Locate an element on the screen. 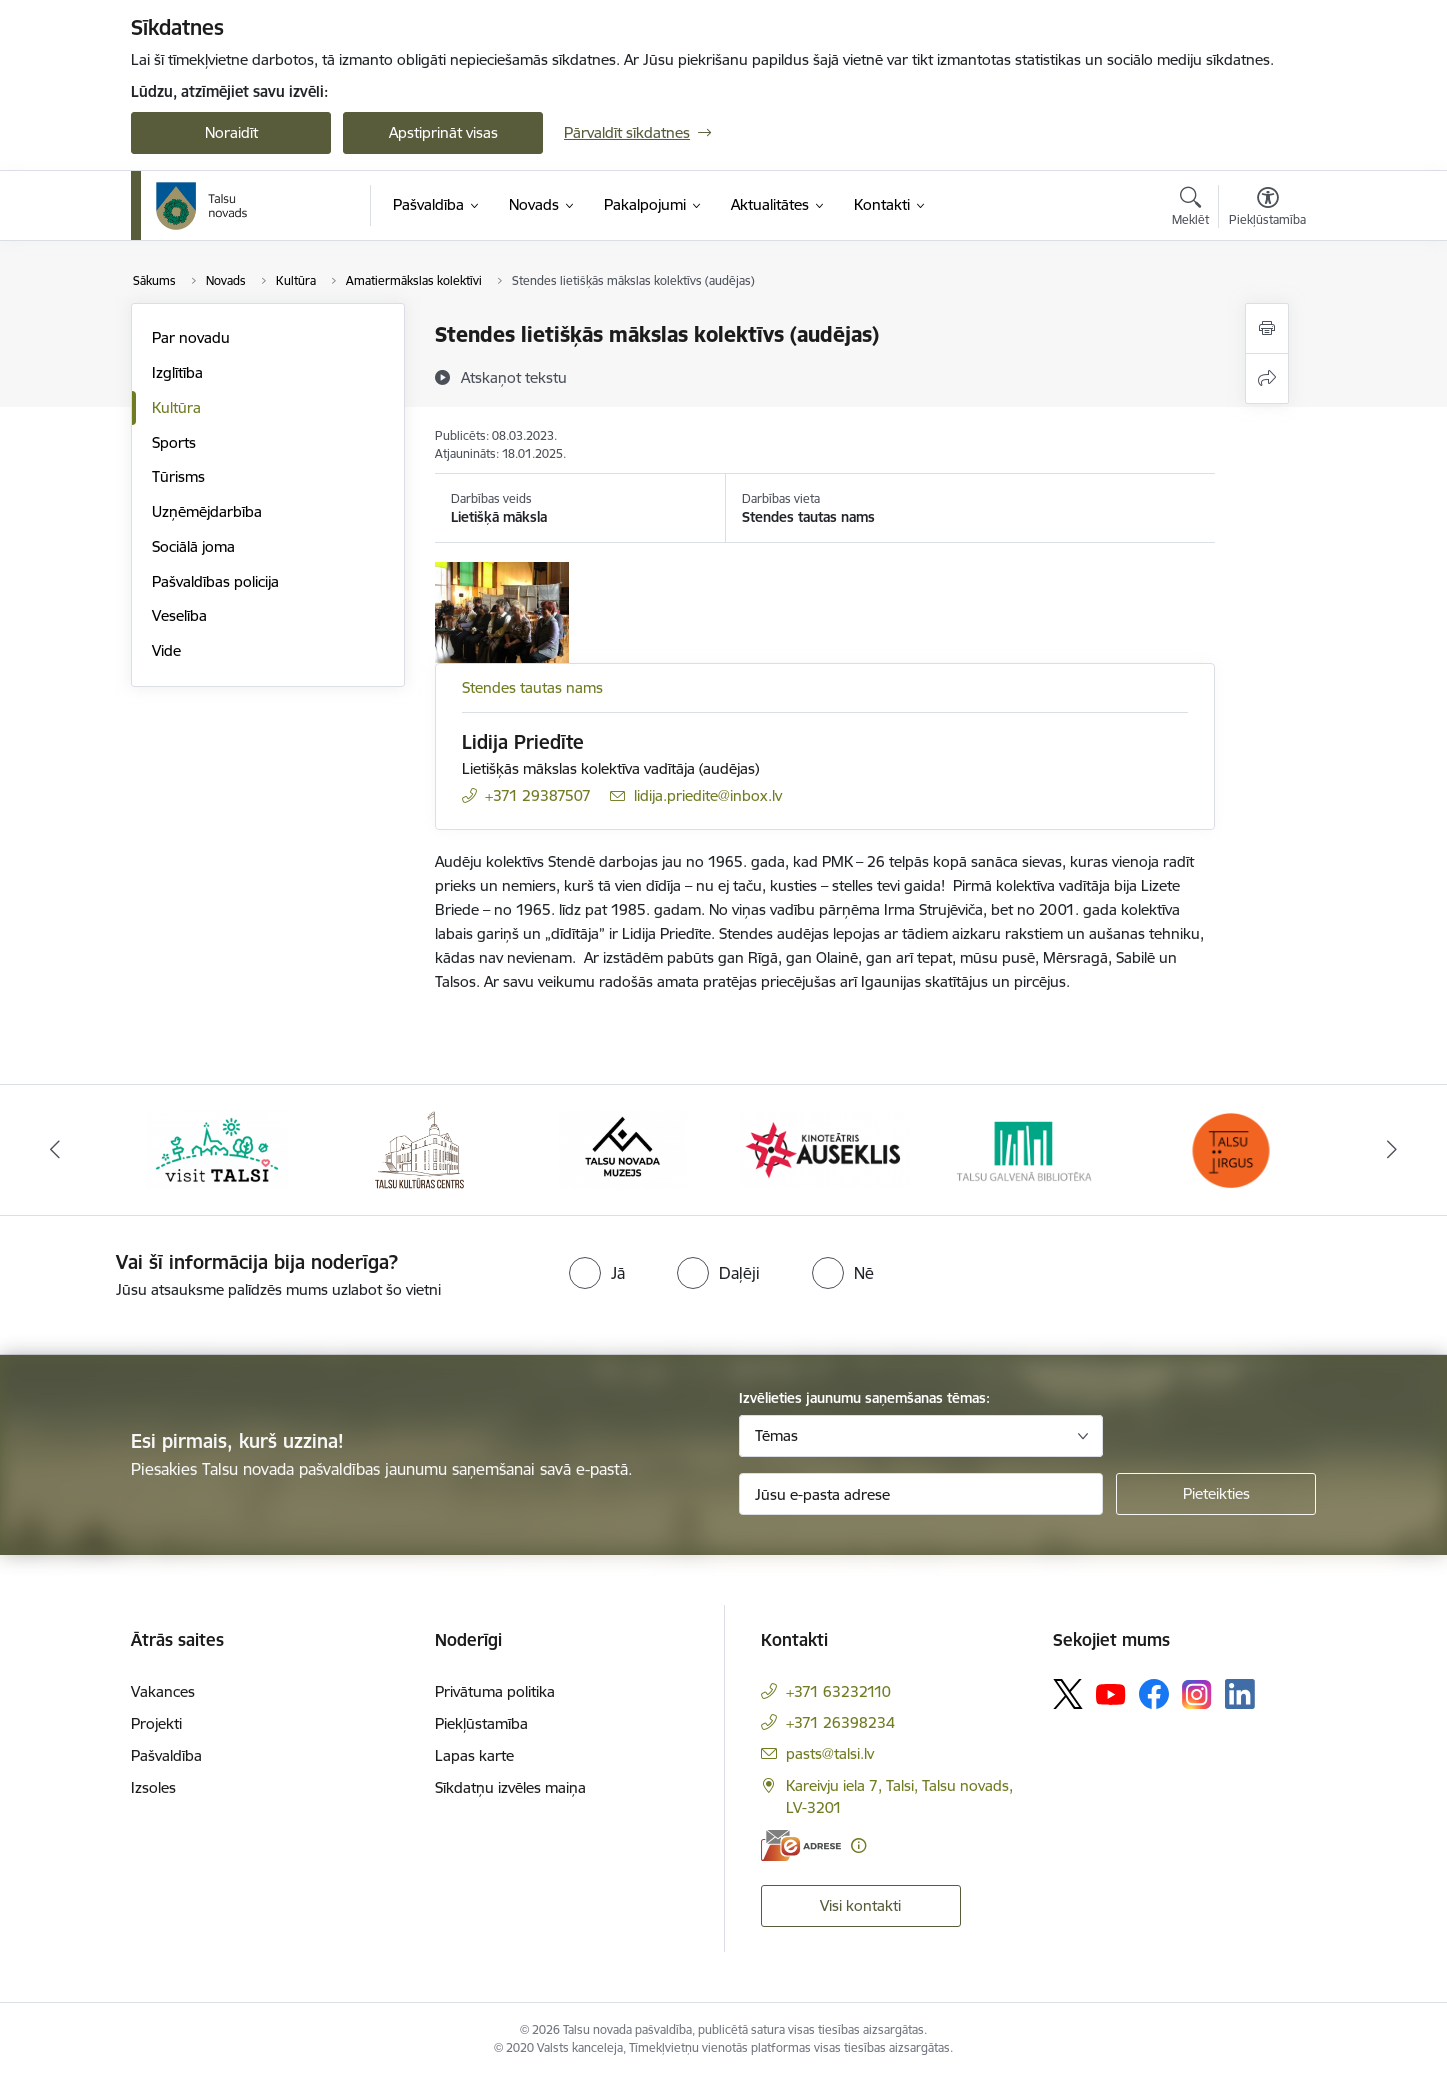  lidija.priedite@inbox.lv [E-pasts: lidija.priedite@inbox.lv] is located at coordinates (708, 795).